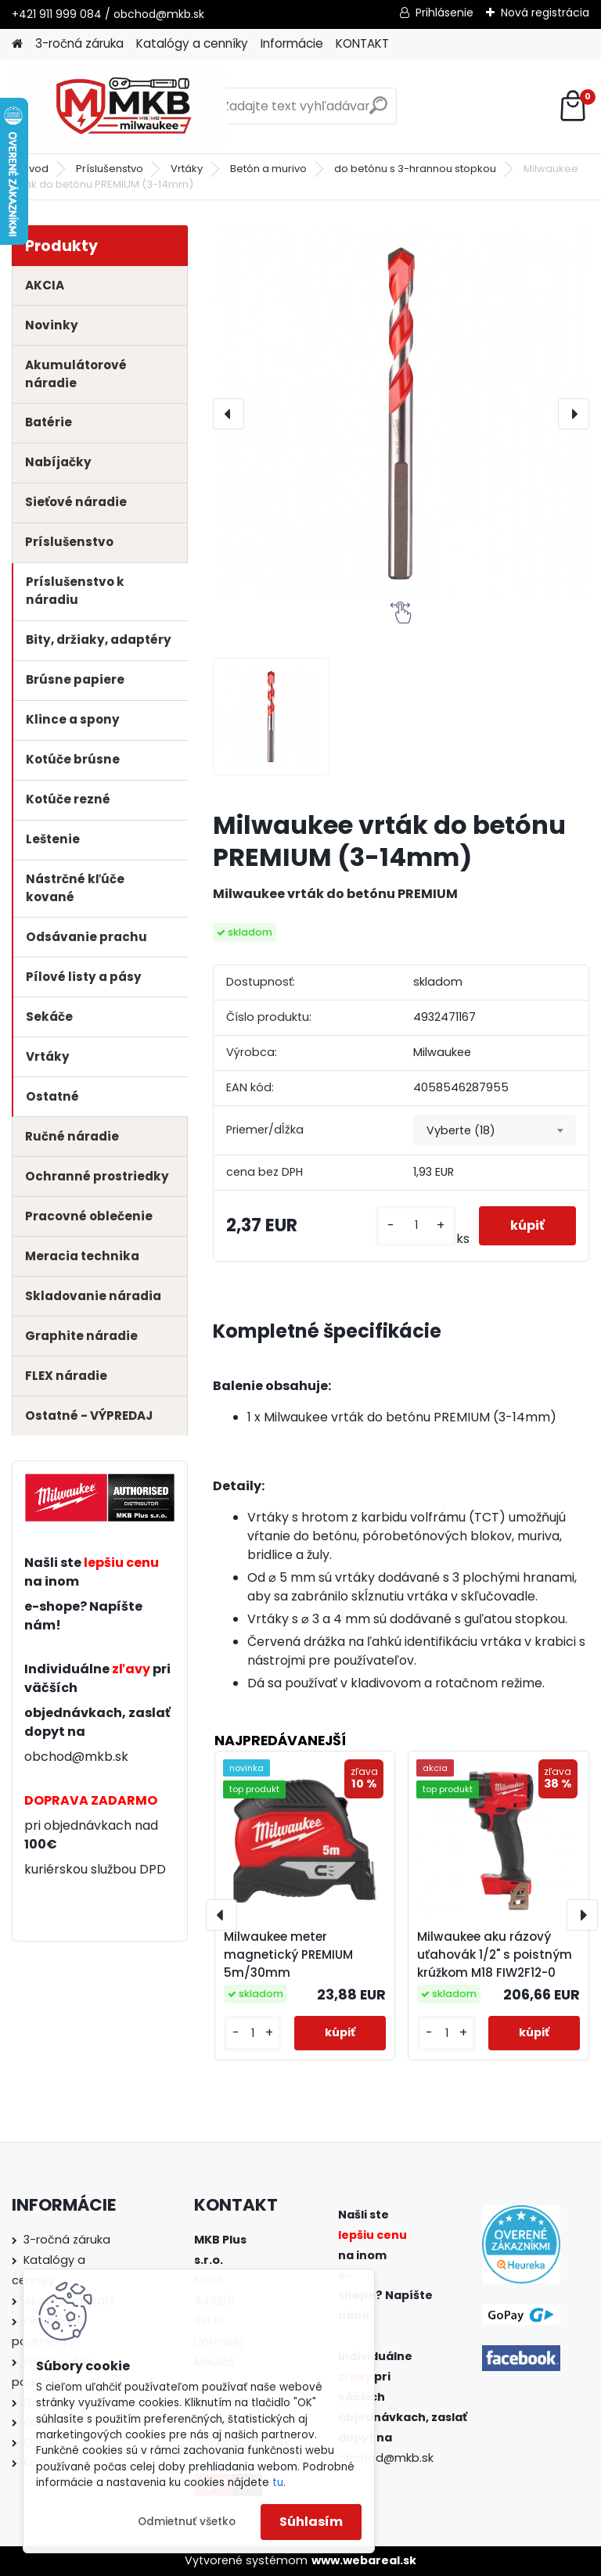  I want to click on Vrtáky, so click(187, 168).